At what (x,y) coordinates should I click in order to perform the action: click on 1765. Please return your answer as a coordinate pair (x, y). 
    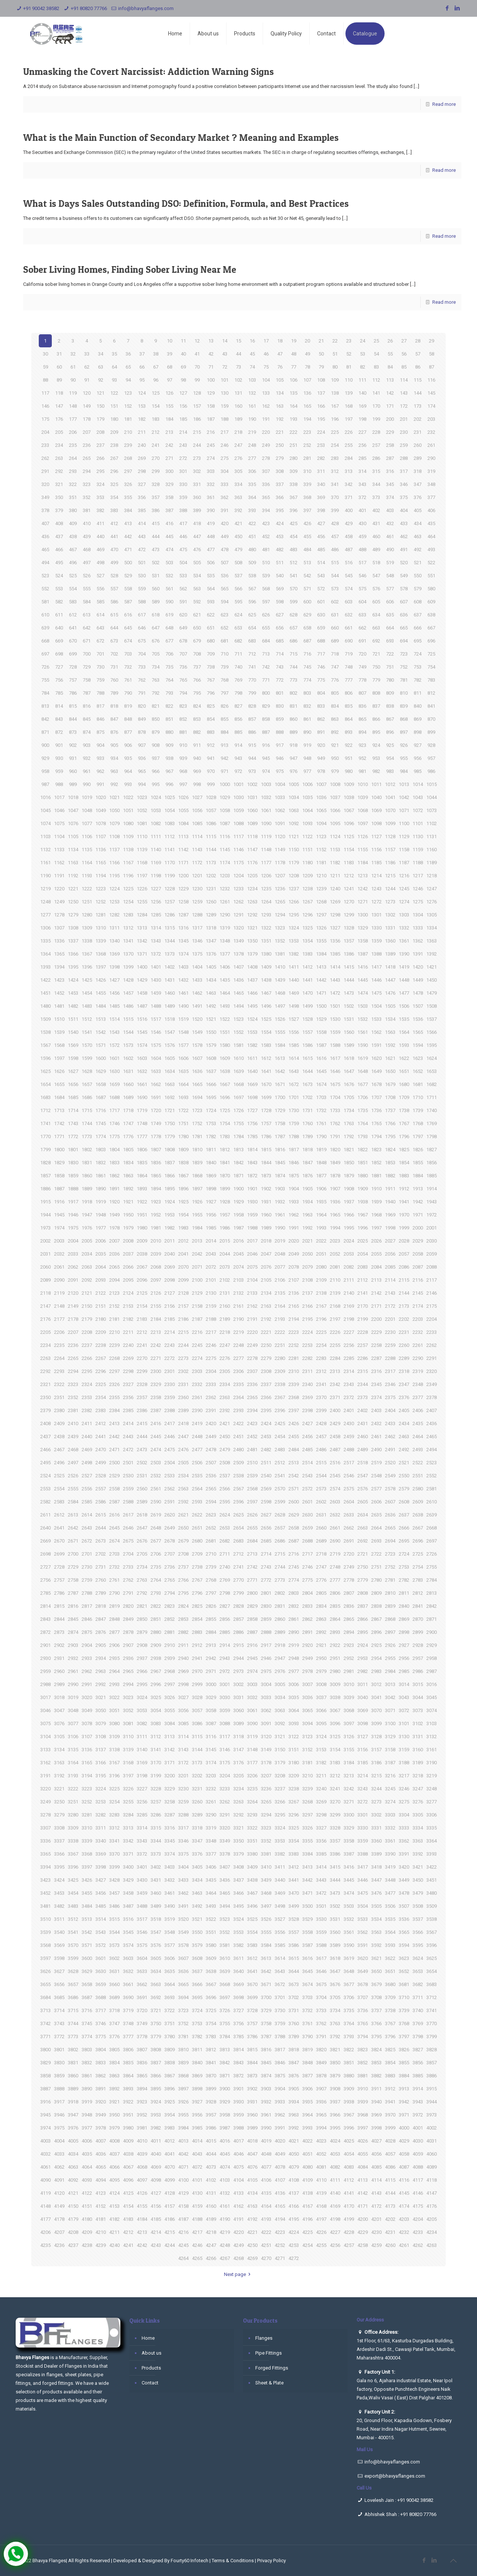
    Looking at the image, I should click on (376, 1123).